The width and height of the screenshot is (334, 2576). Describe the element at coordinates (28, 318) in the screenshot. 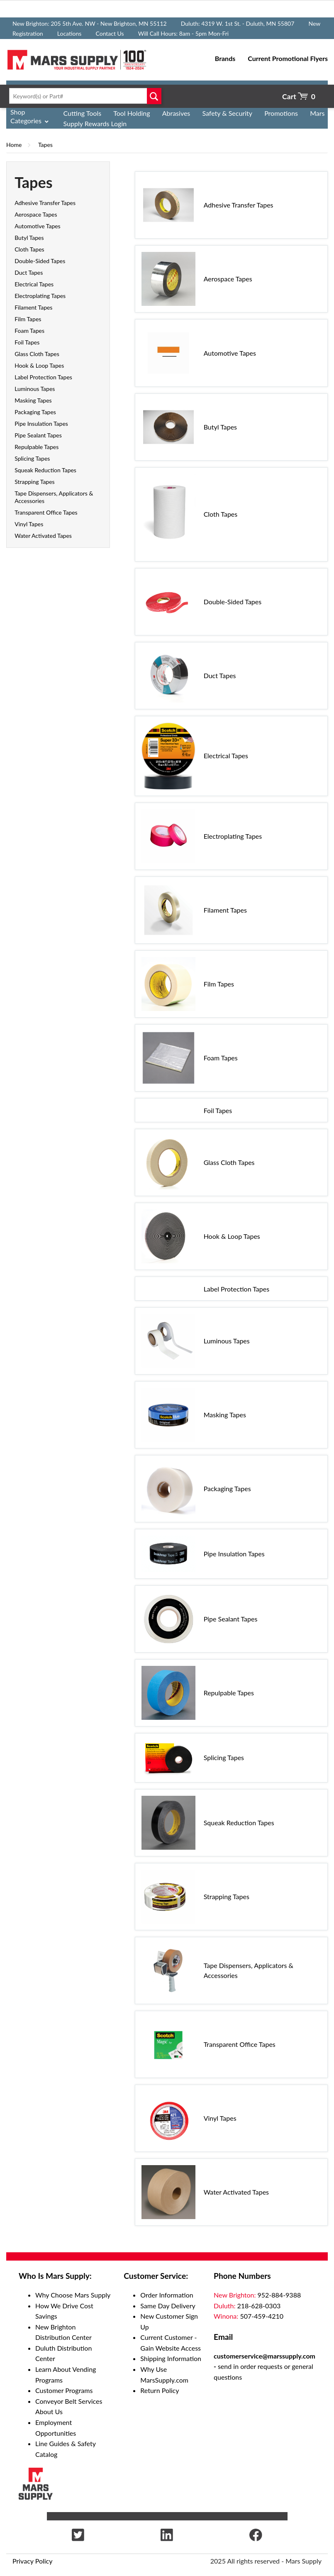

I see `Film Tapes` at that location.